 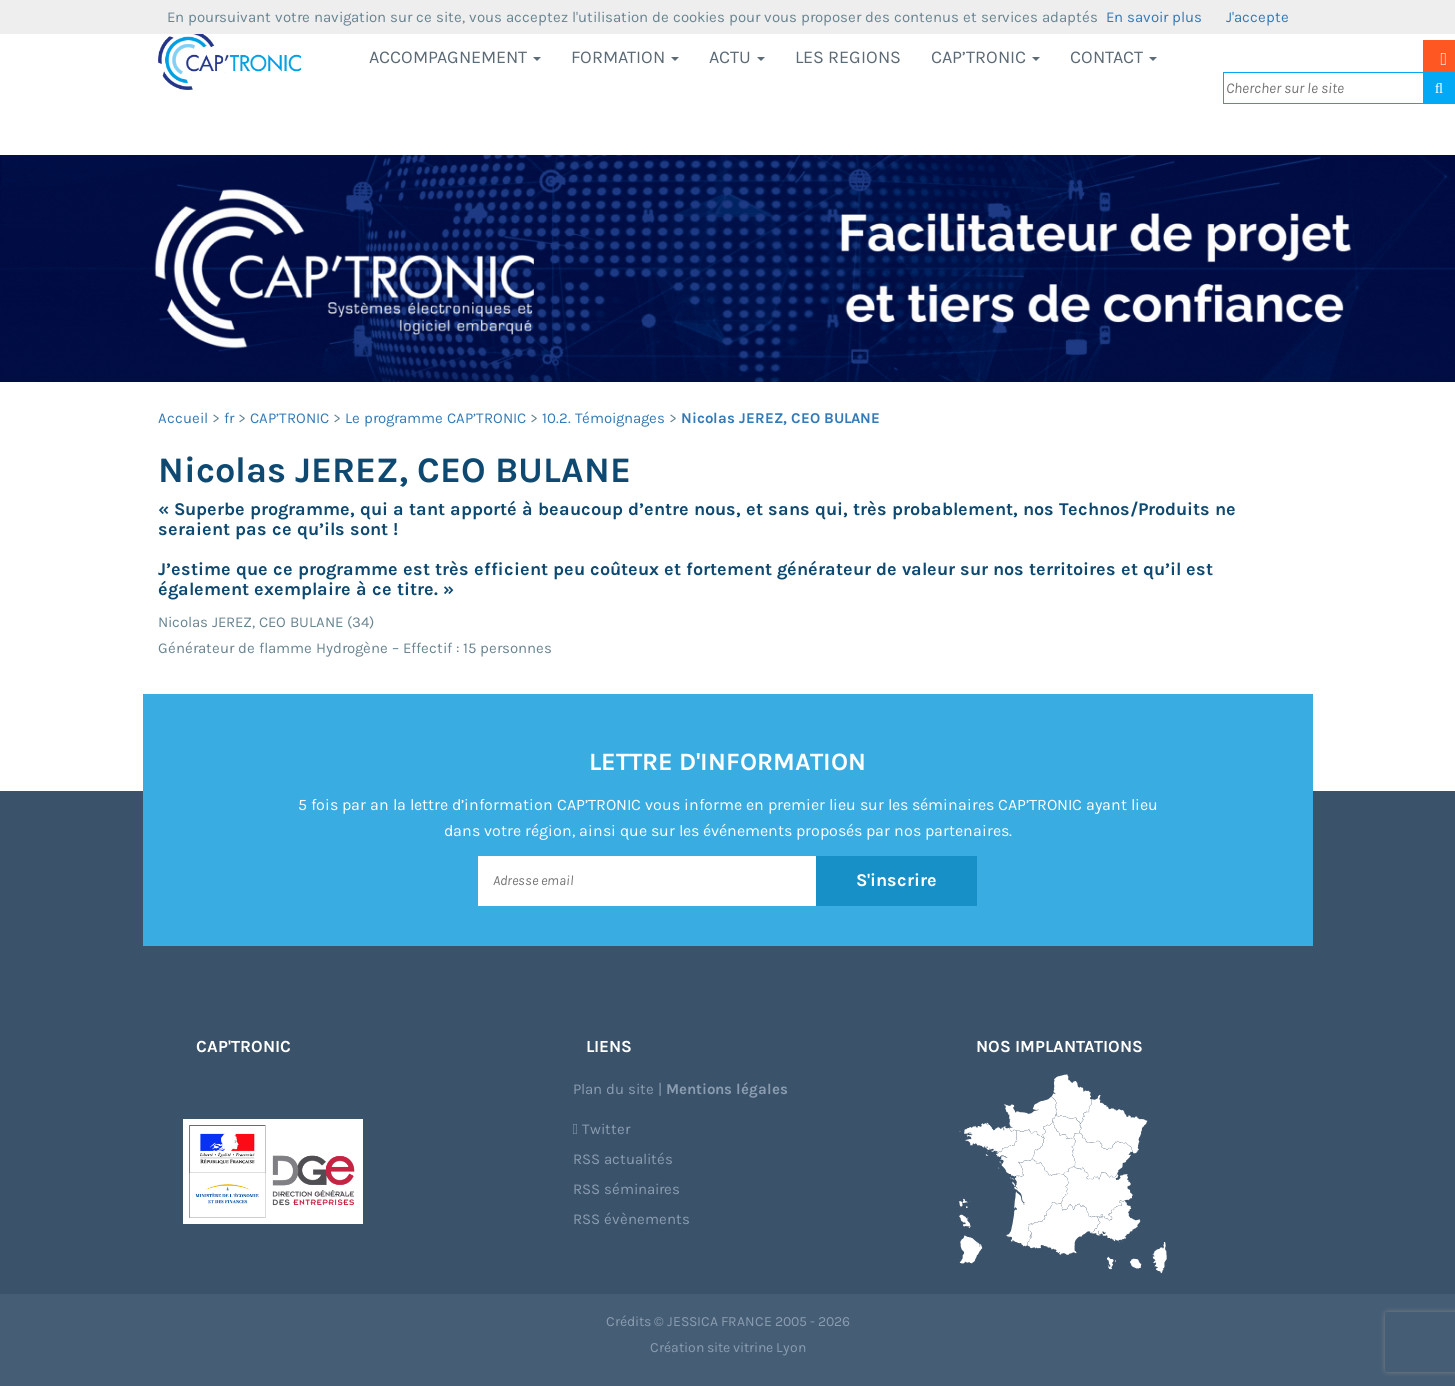 What do you see at coordinates (728, 1347) in the screenshot?
I see `Création site vitrine Lyon` at bounding box center [728, 1347].